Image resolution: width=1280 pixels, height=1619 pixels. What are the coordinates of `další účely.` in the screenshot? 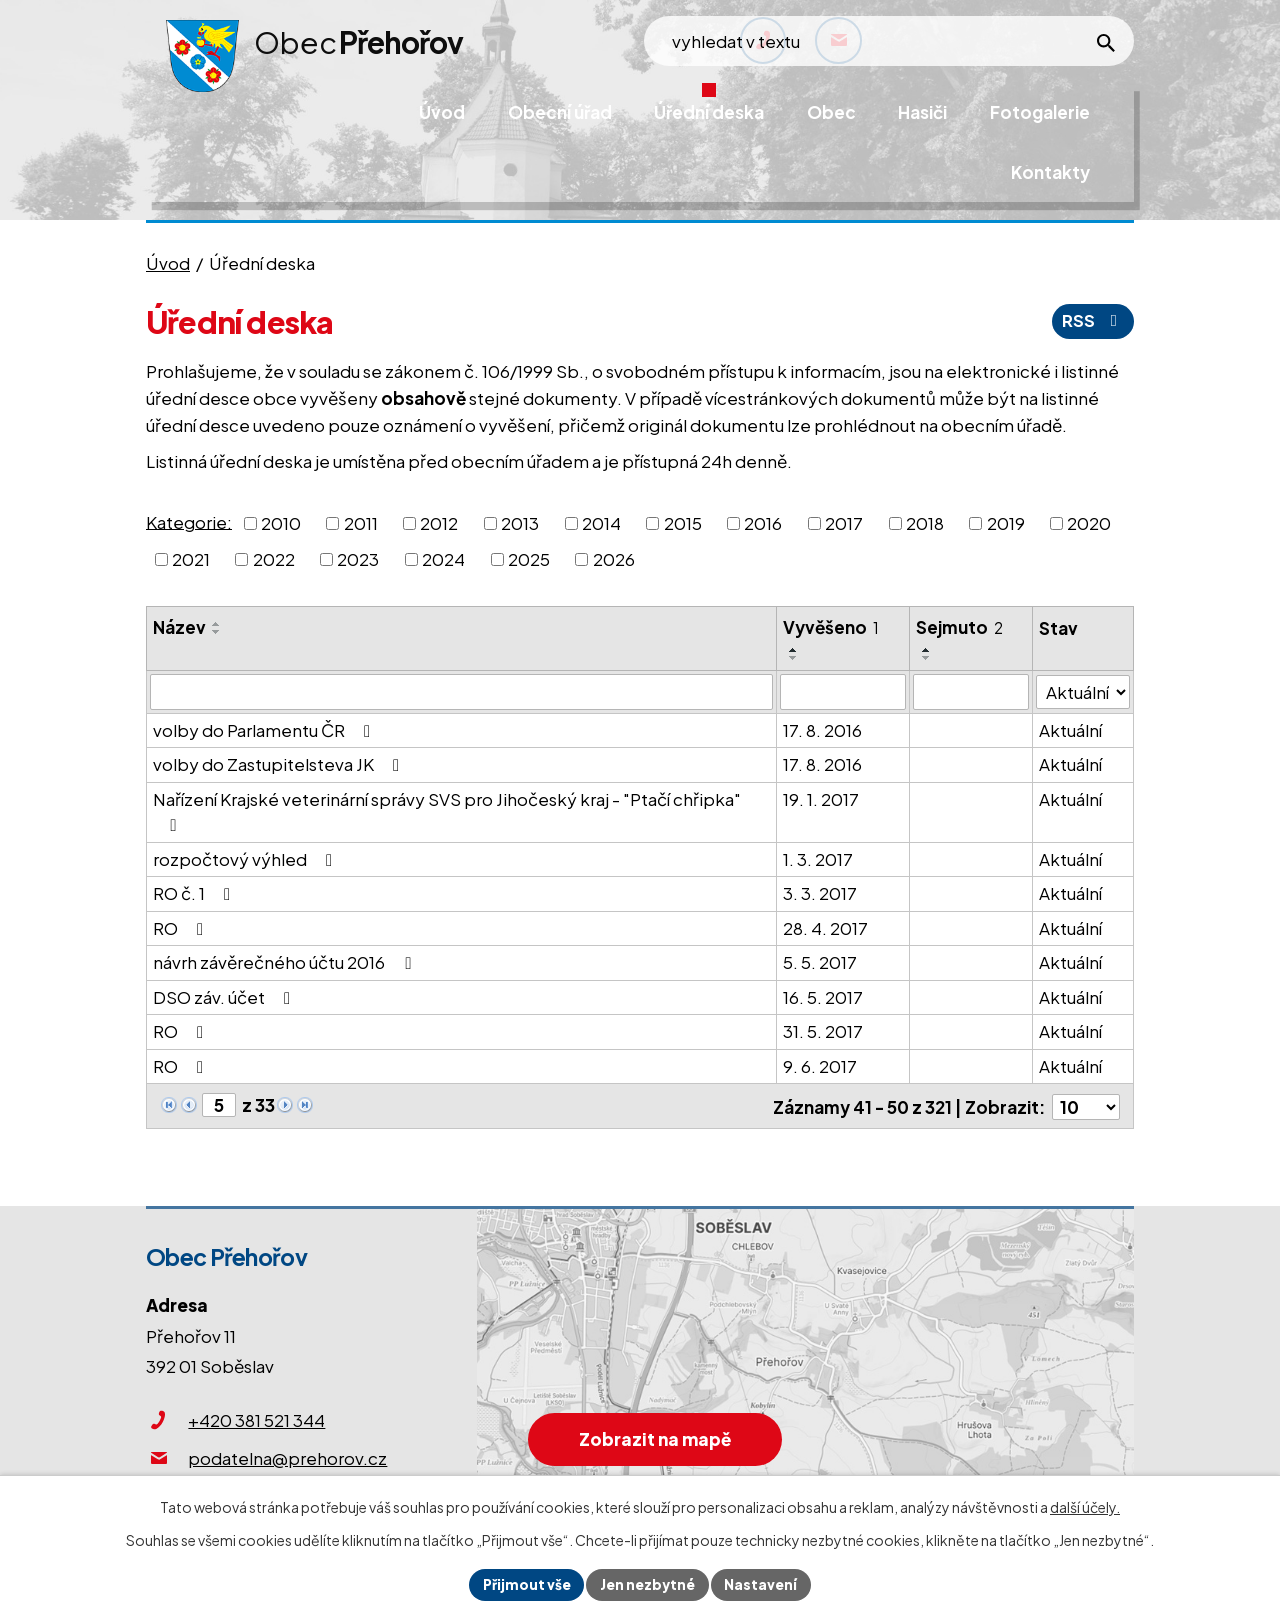 It's located at (1085, 1506).